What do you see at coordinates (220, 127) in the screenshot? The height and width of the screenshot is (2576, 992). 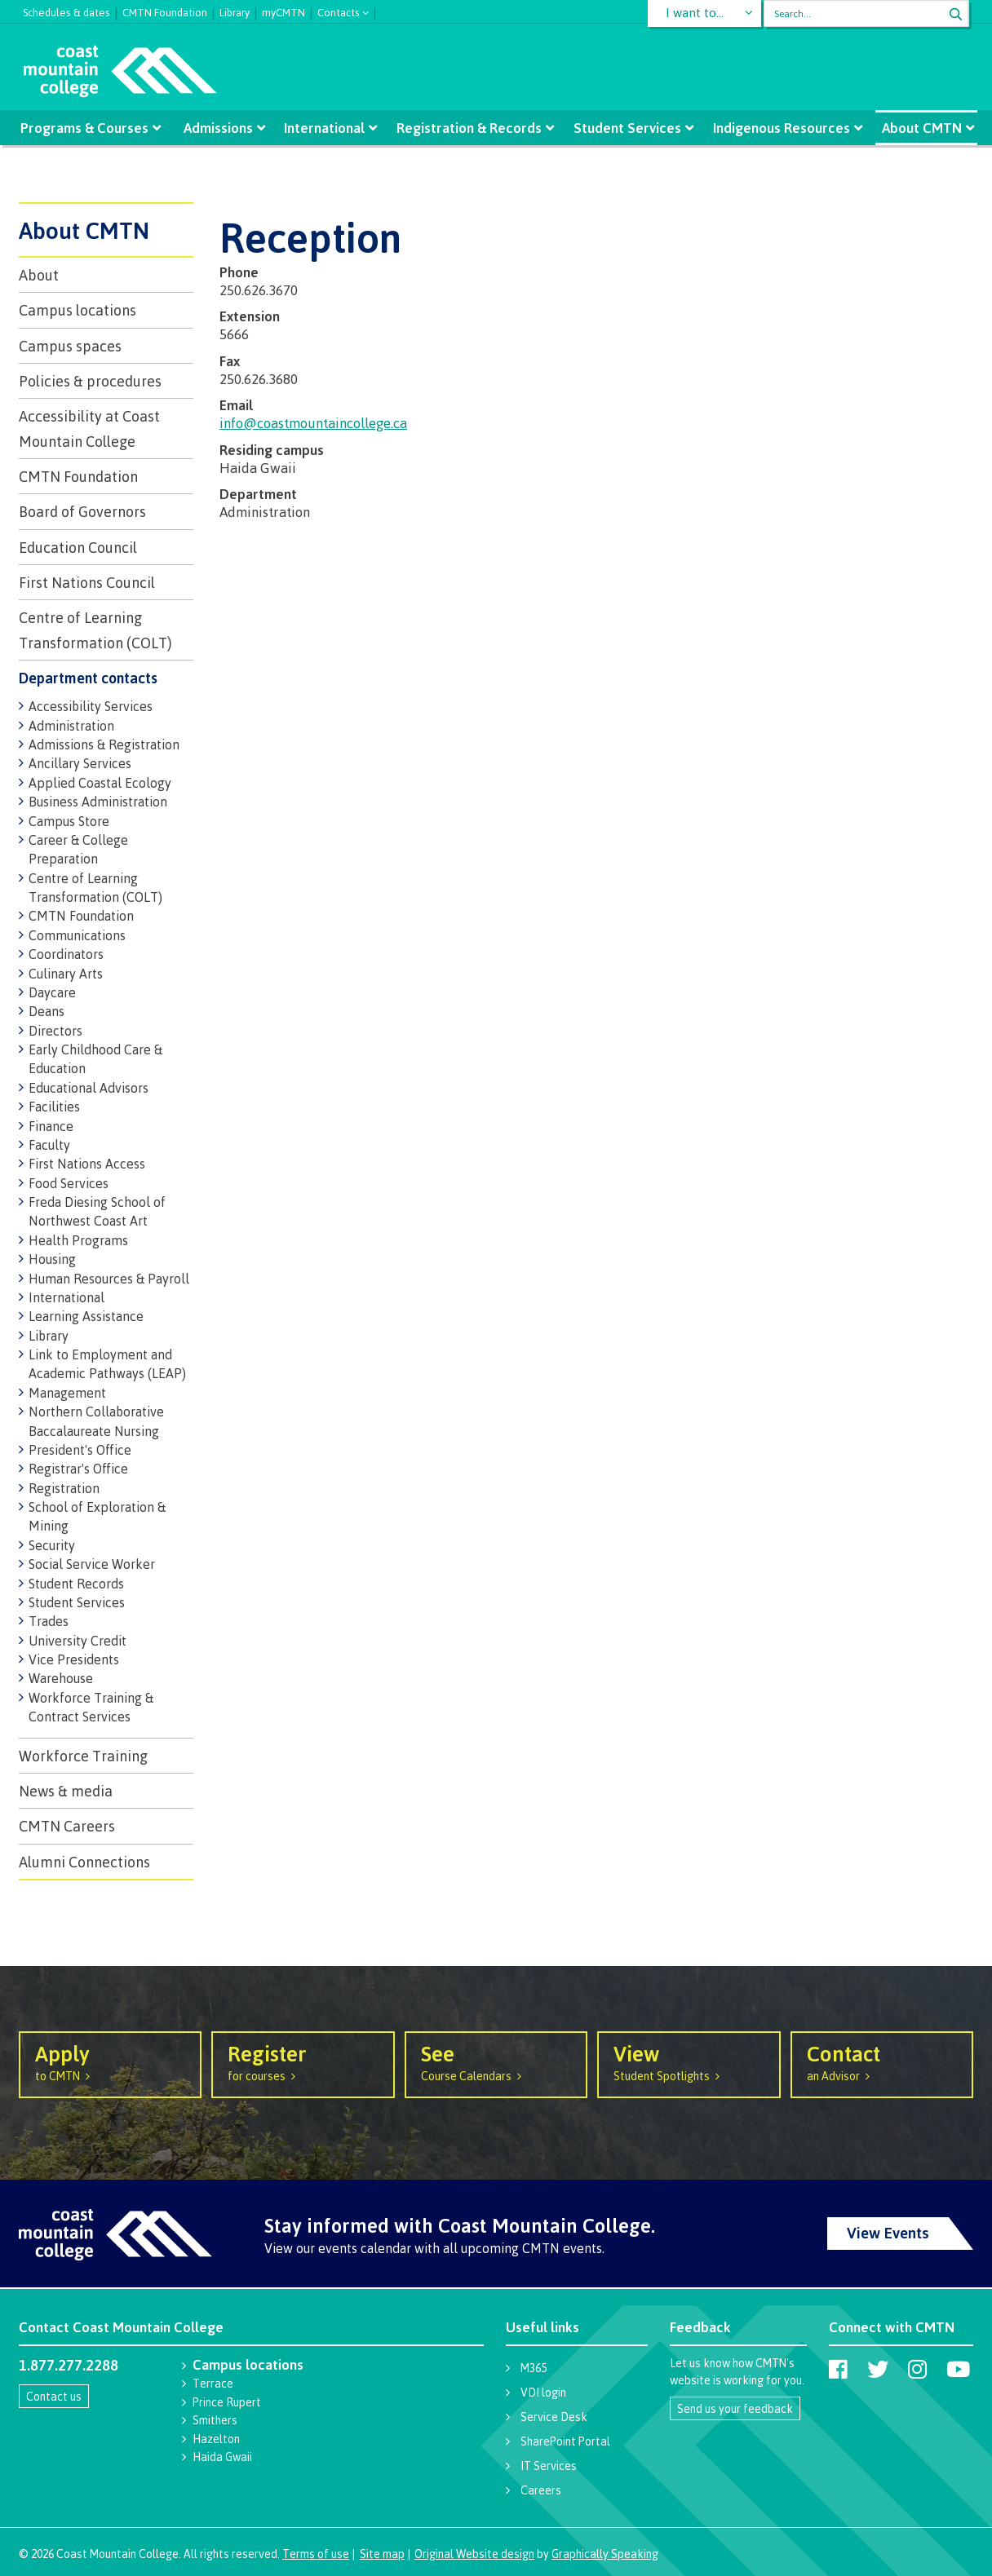 I see `Admissions` at bounding box center [220, 127].